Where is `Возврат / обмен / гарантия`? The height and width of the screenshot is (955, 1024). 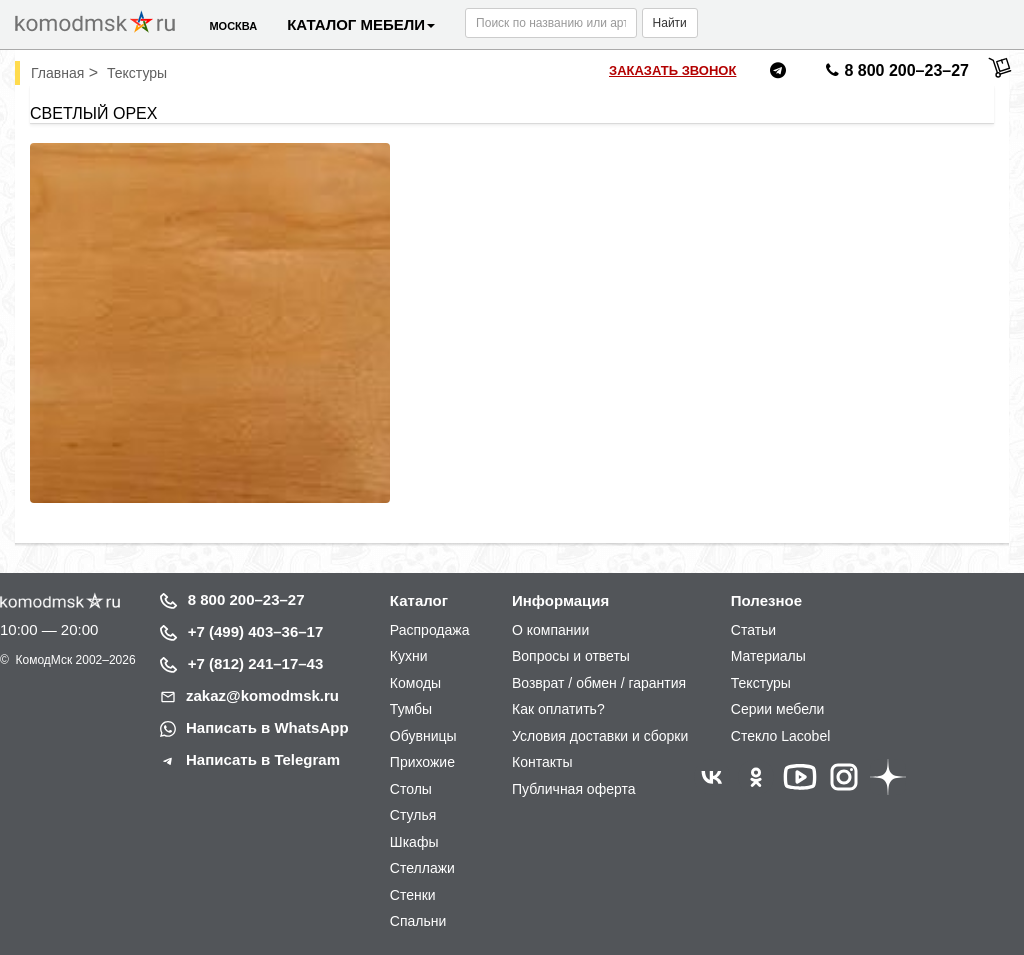
Возврат / обмен / гарантия is located at coordinates (599, 683).